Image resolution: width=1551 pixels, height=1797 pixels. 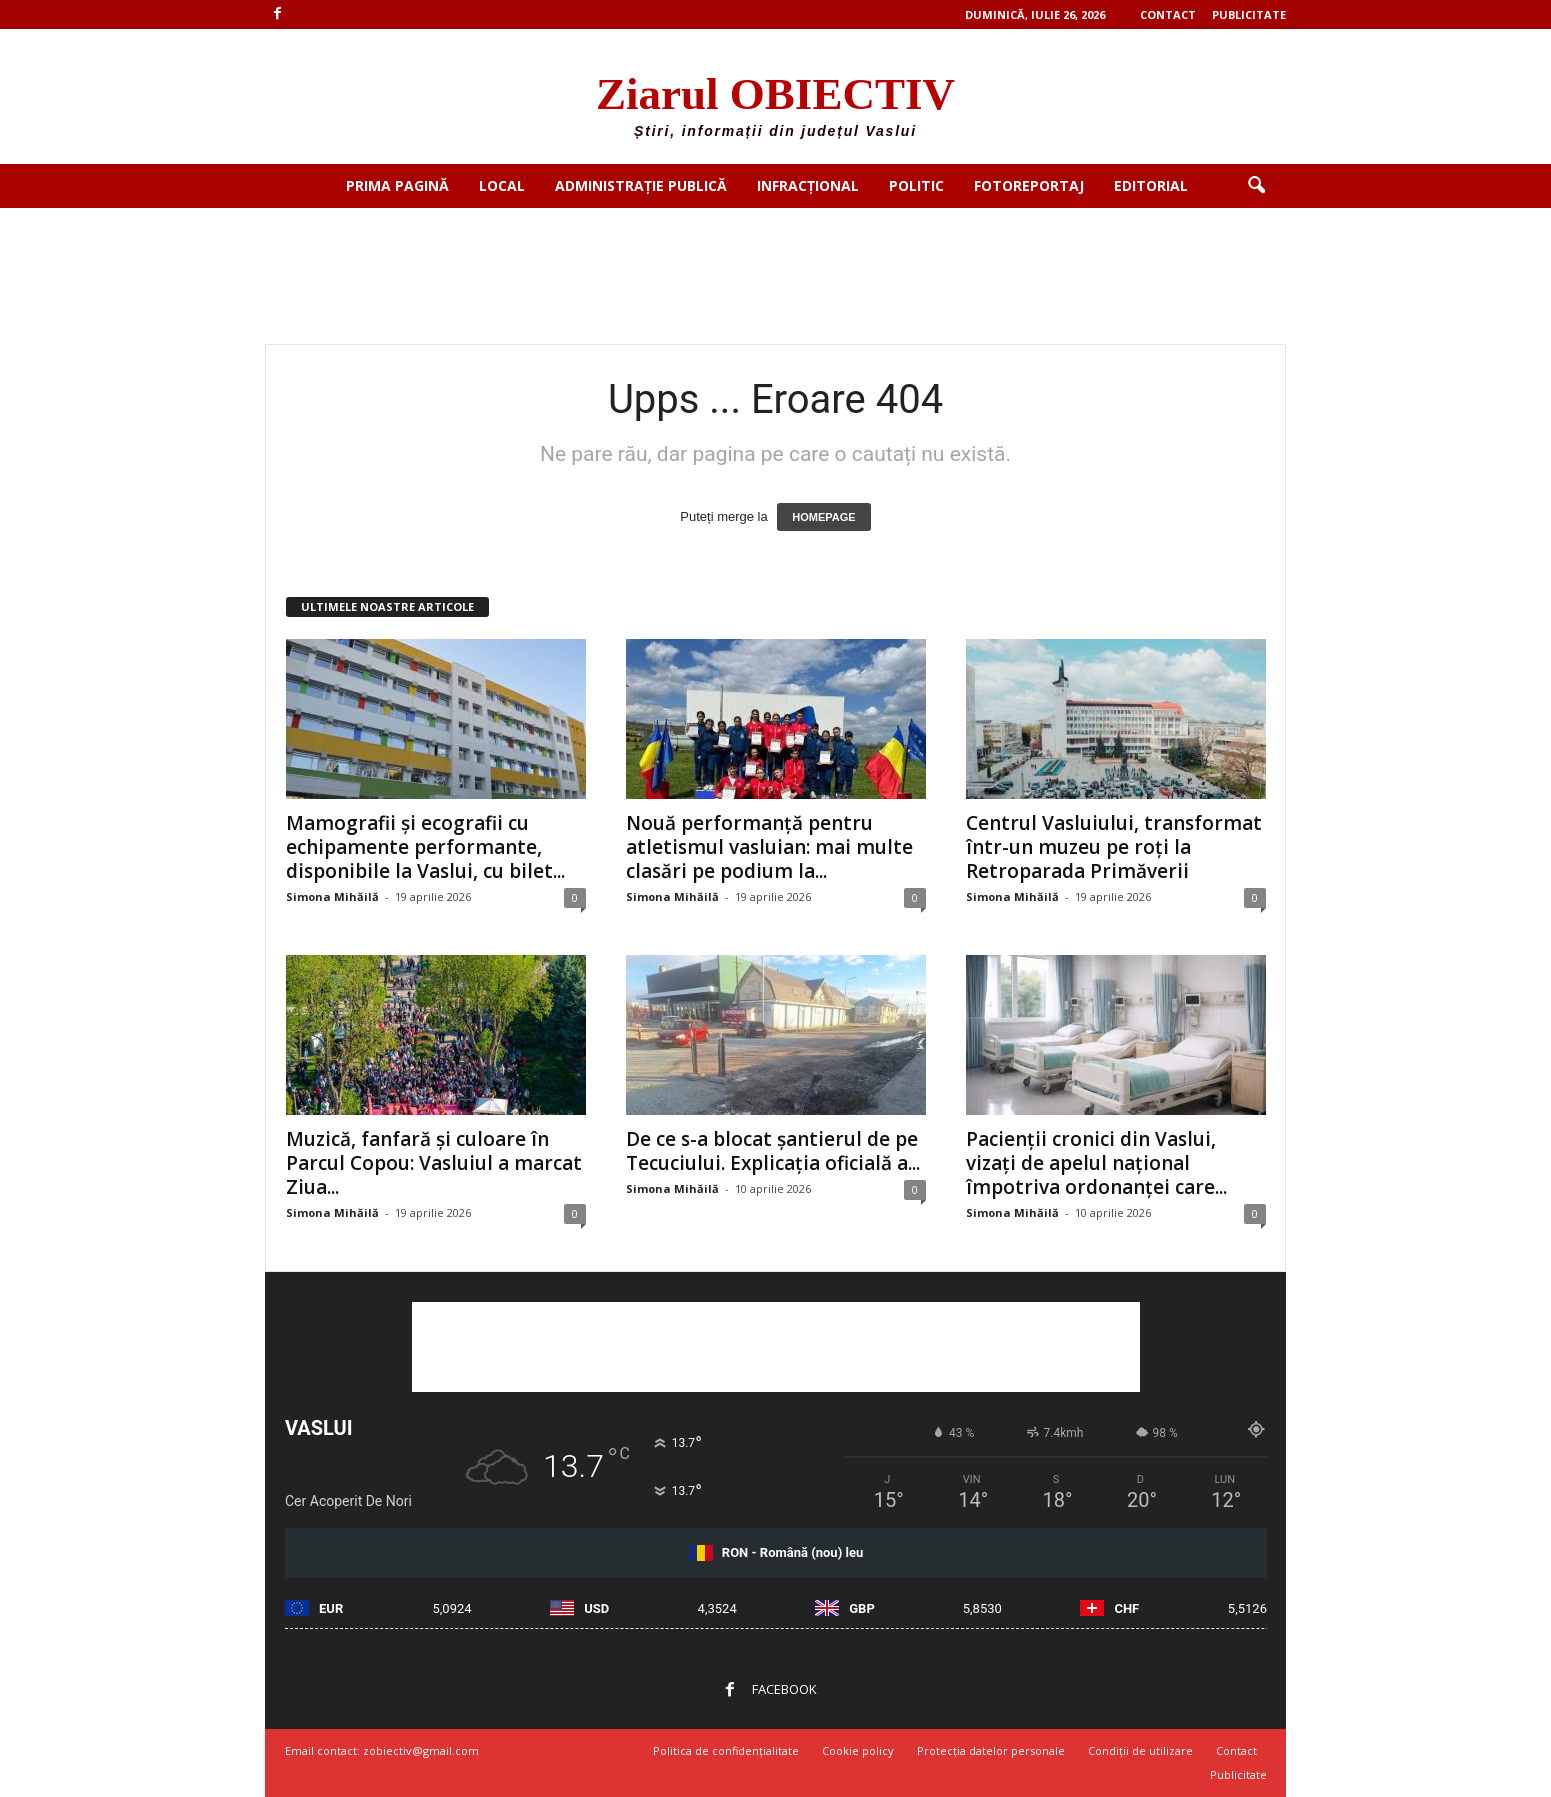 I want to click on Nouă performanță pentru atletismul vasluian: mai multe clasări pe podium la..., so click(x=769, y=847).